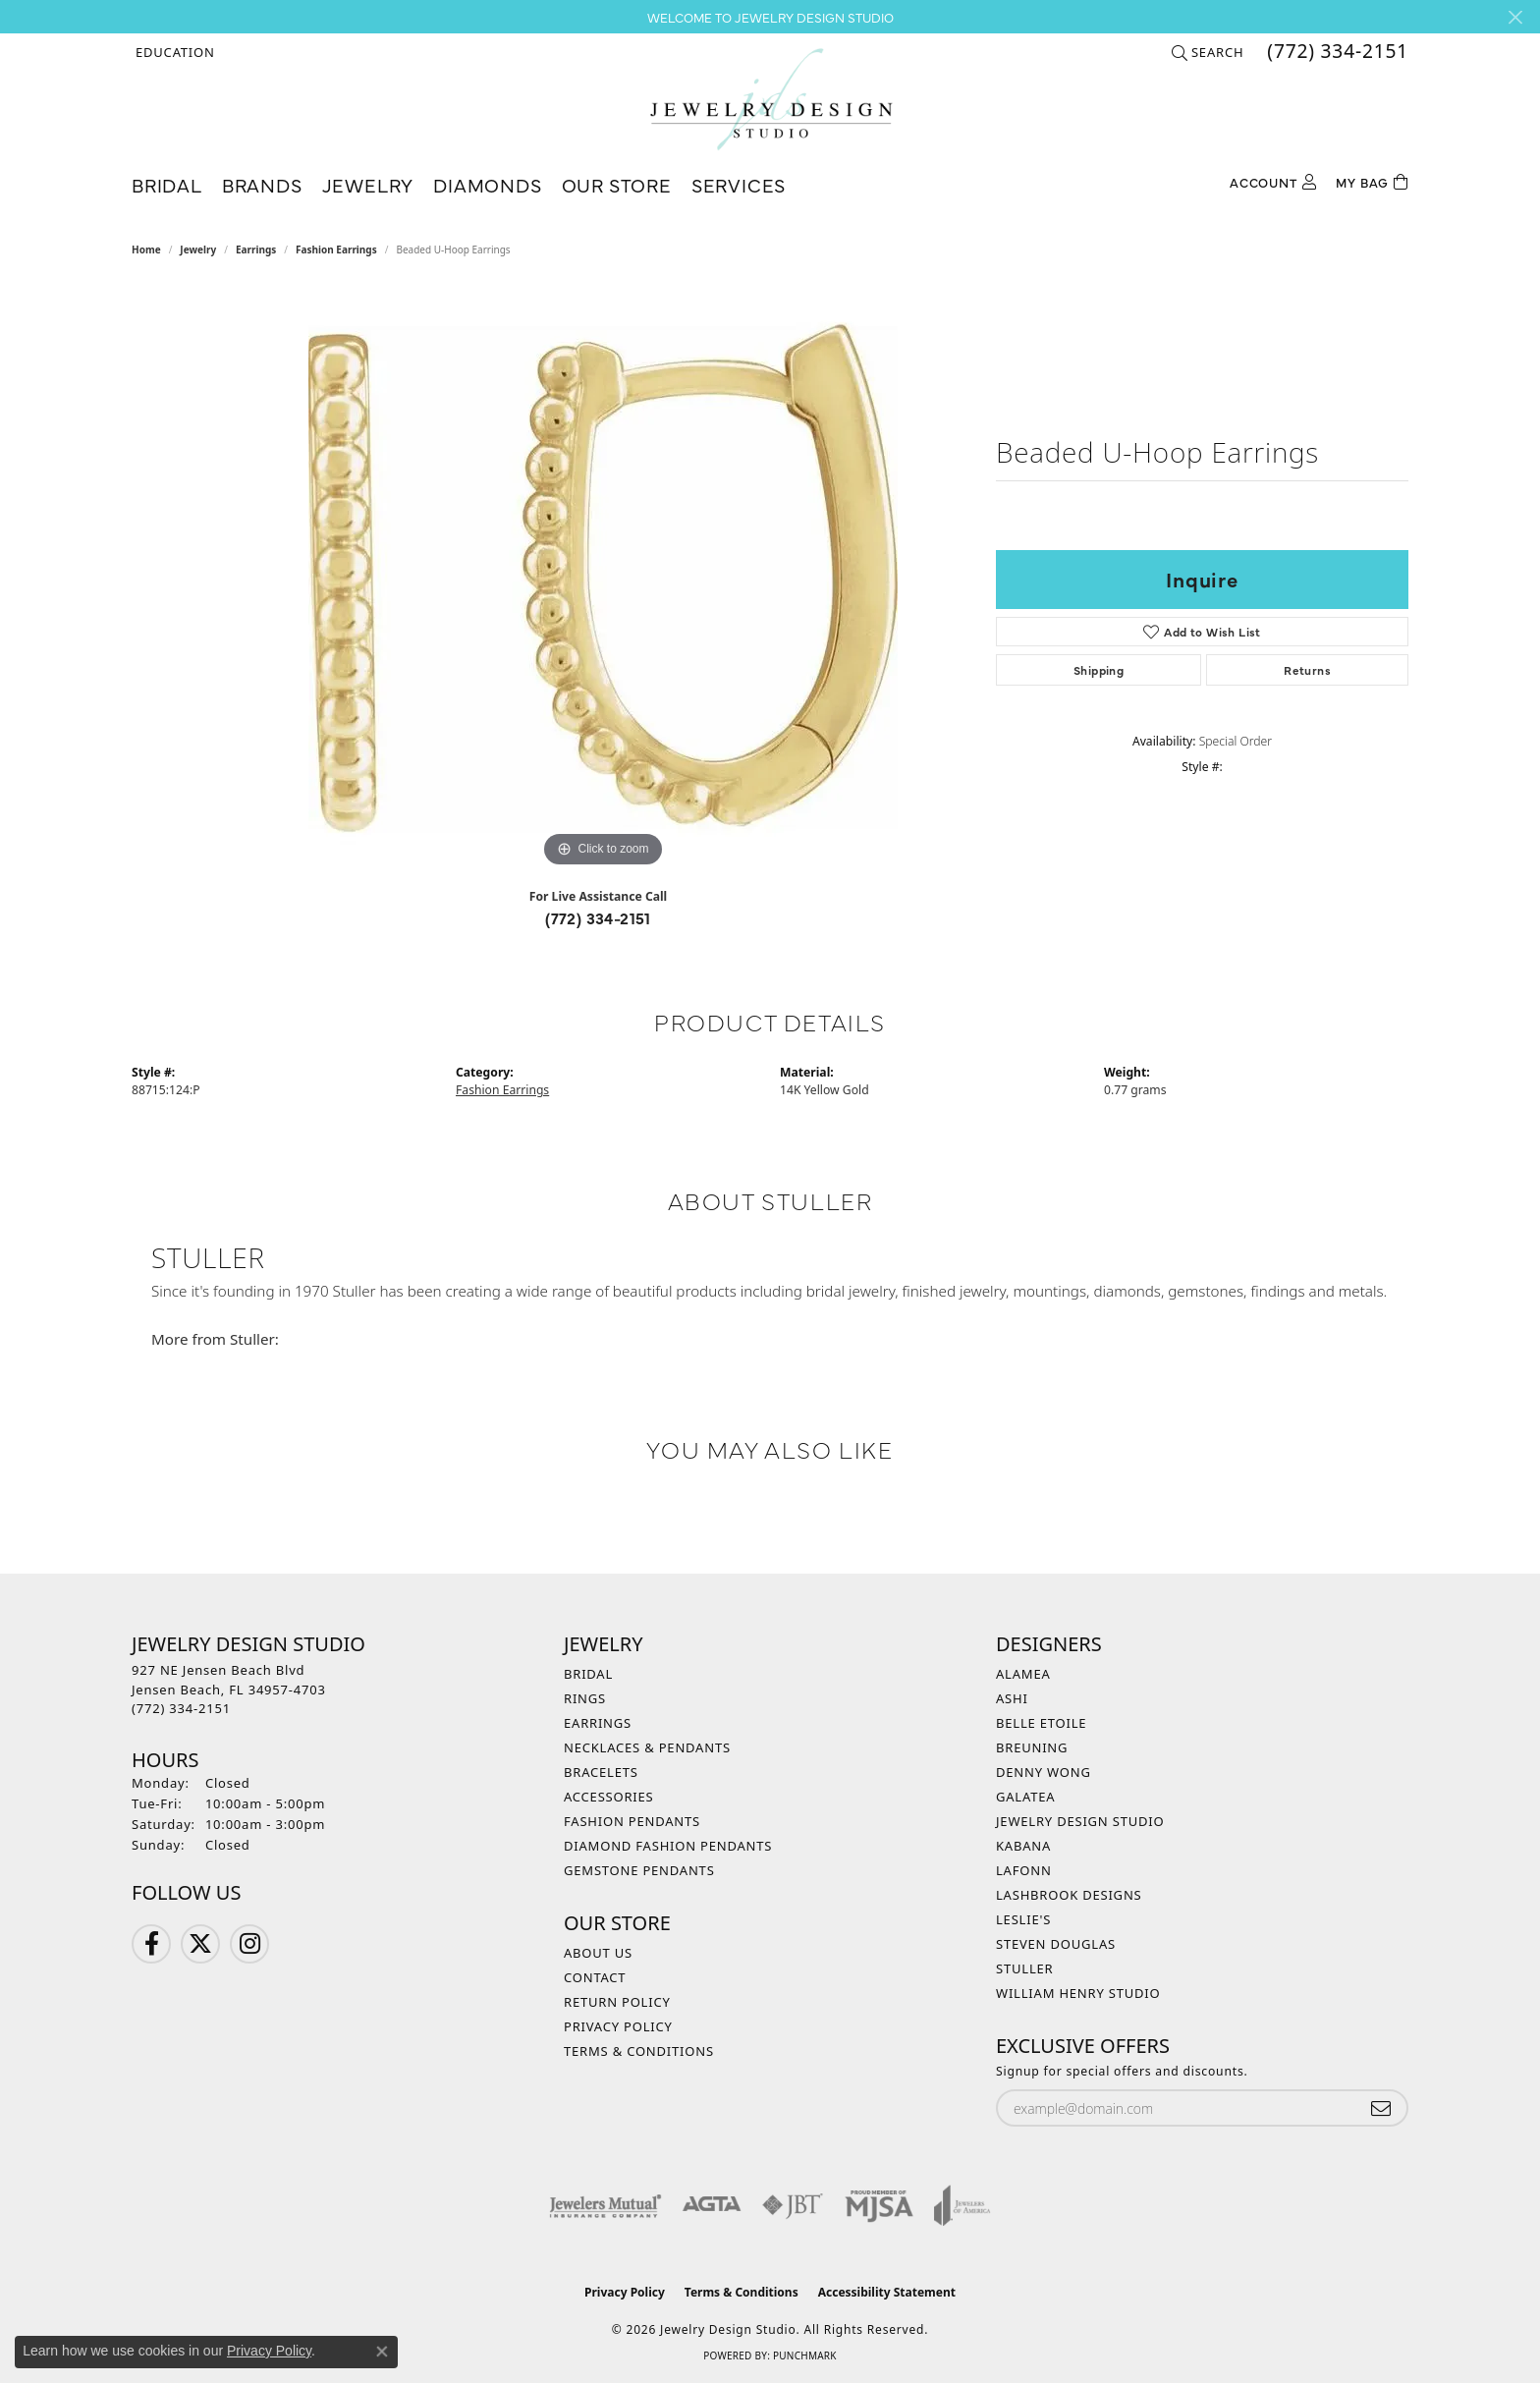  Describe the element at coordinates (1069, 1895) in the screenshot. I see `Lashbrook Designs [menuitem]` at that location.